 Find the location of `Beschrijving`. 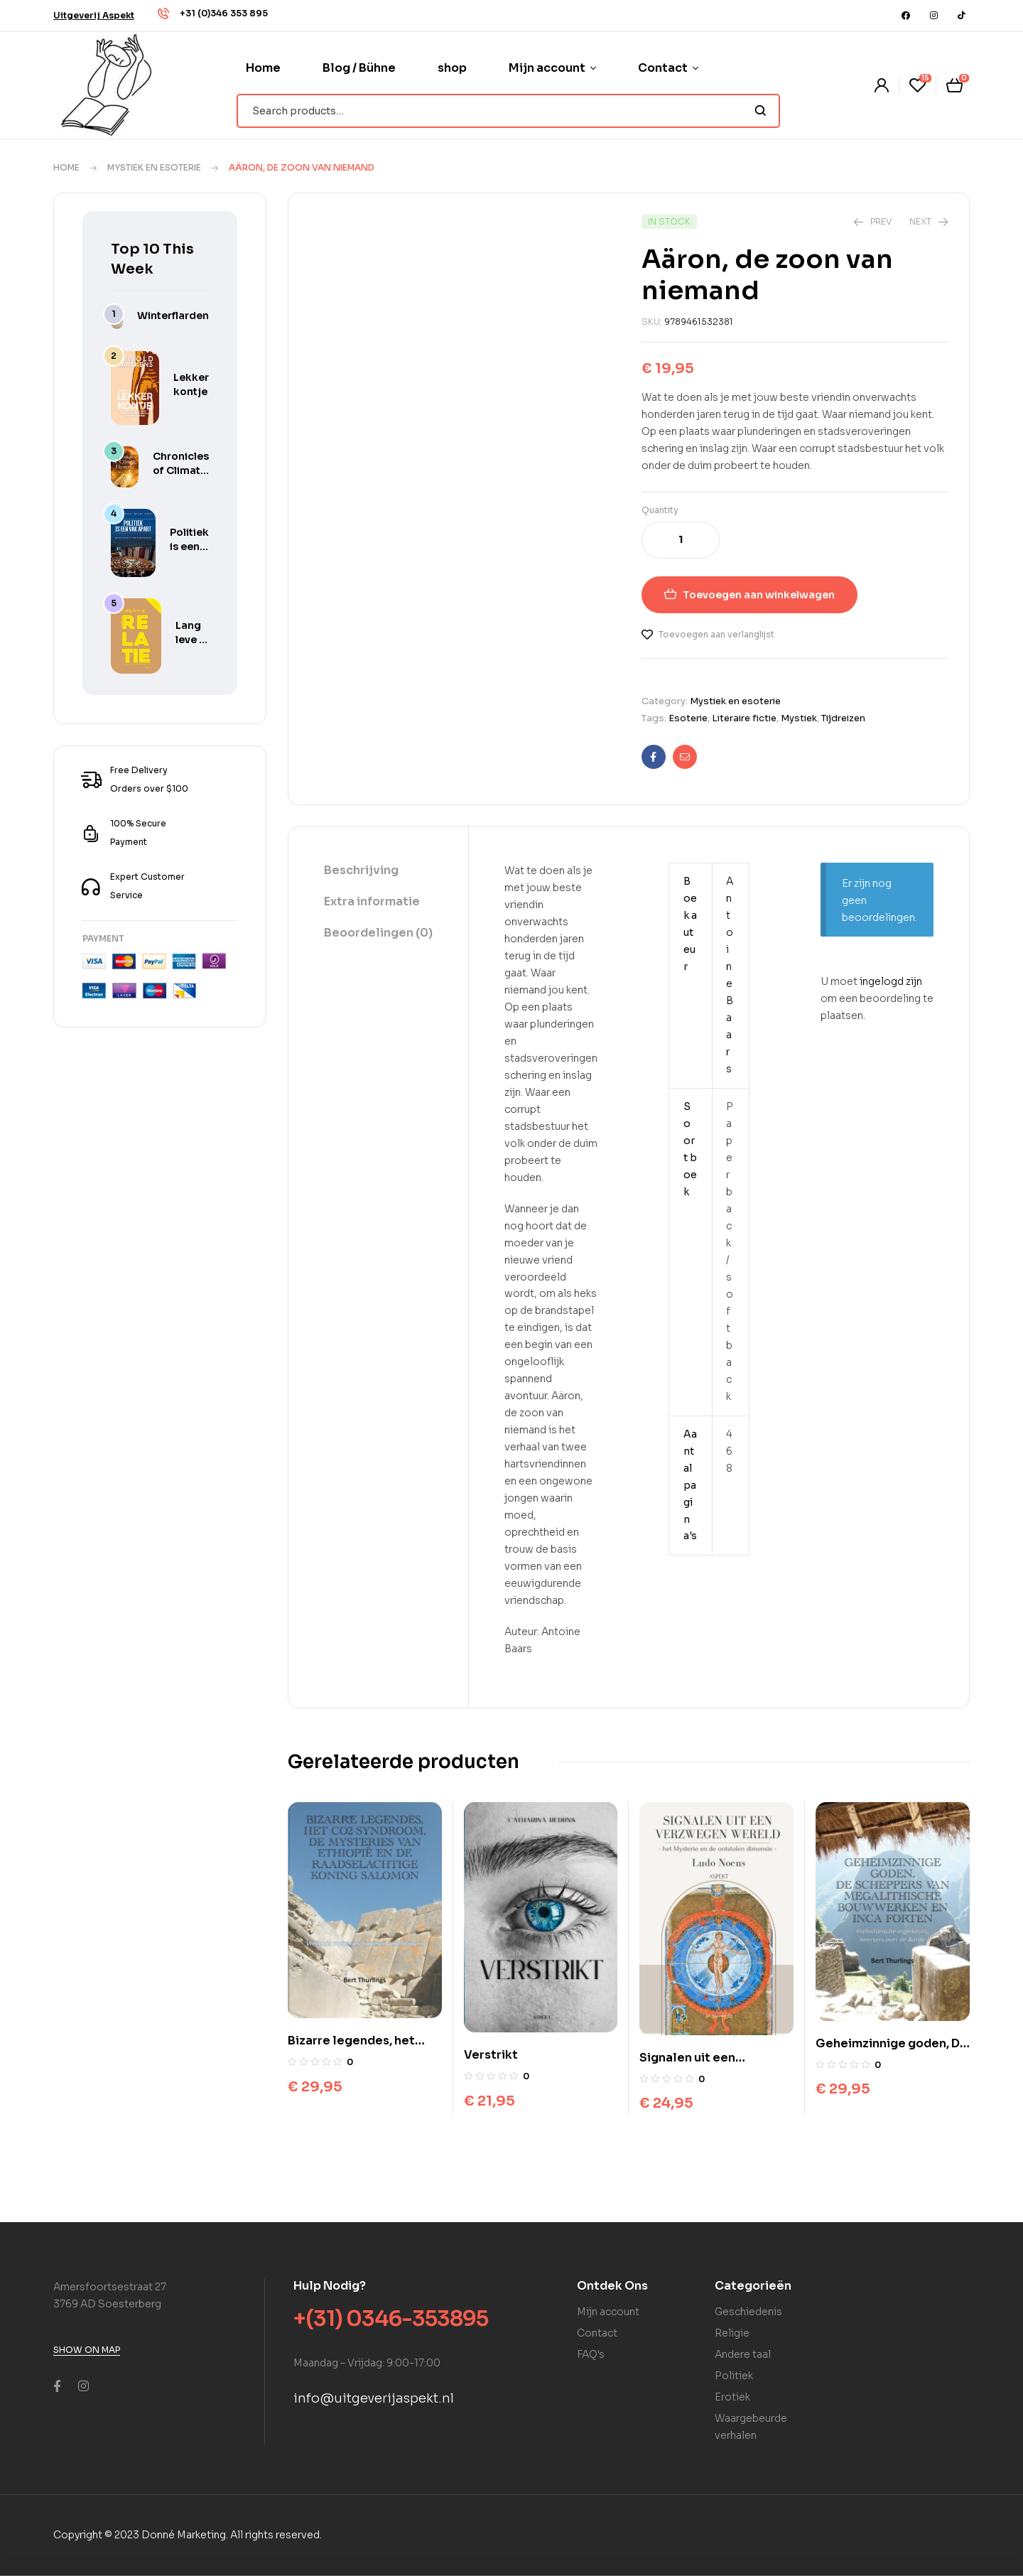

Beschrijving is located at coordinates (361, 870).